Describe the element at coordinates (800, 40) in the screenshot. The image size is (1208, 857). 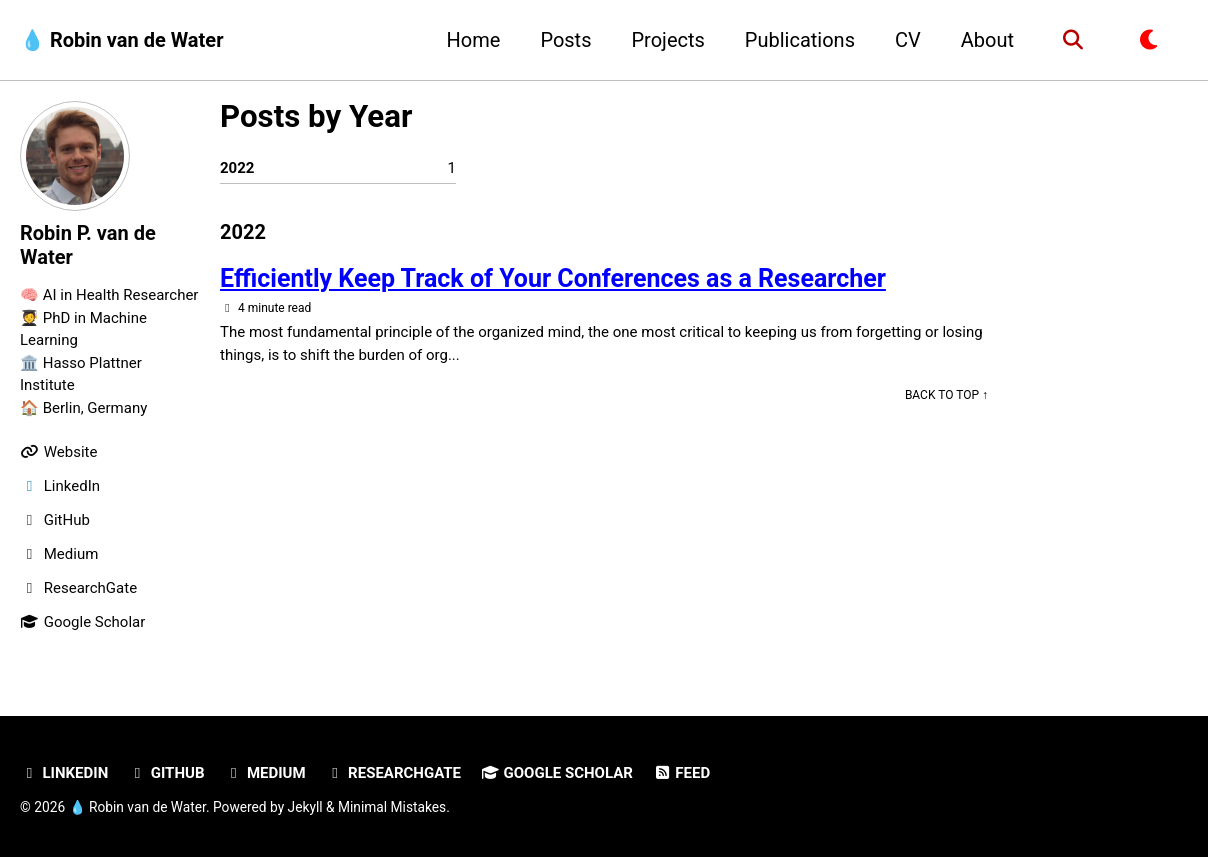
I see `Publications` at that location.